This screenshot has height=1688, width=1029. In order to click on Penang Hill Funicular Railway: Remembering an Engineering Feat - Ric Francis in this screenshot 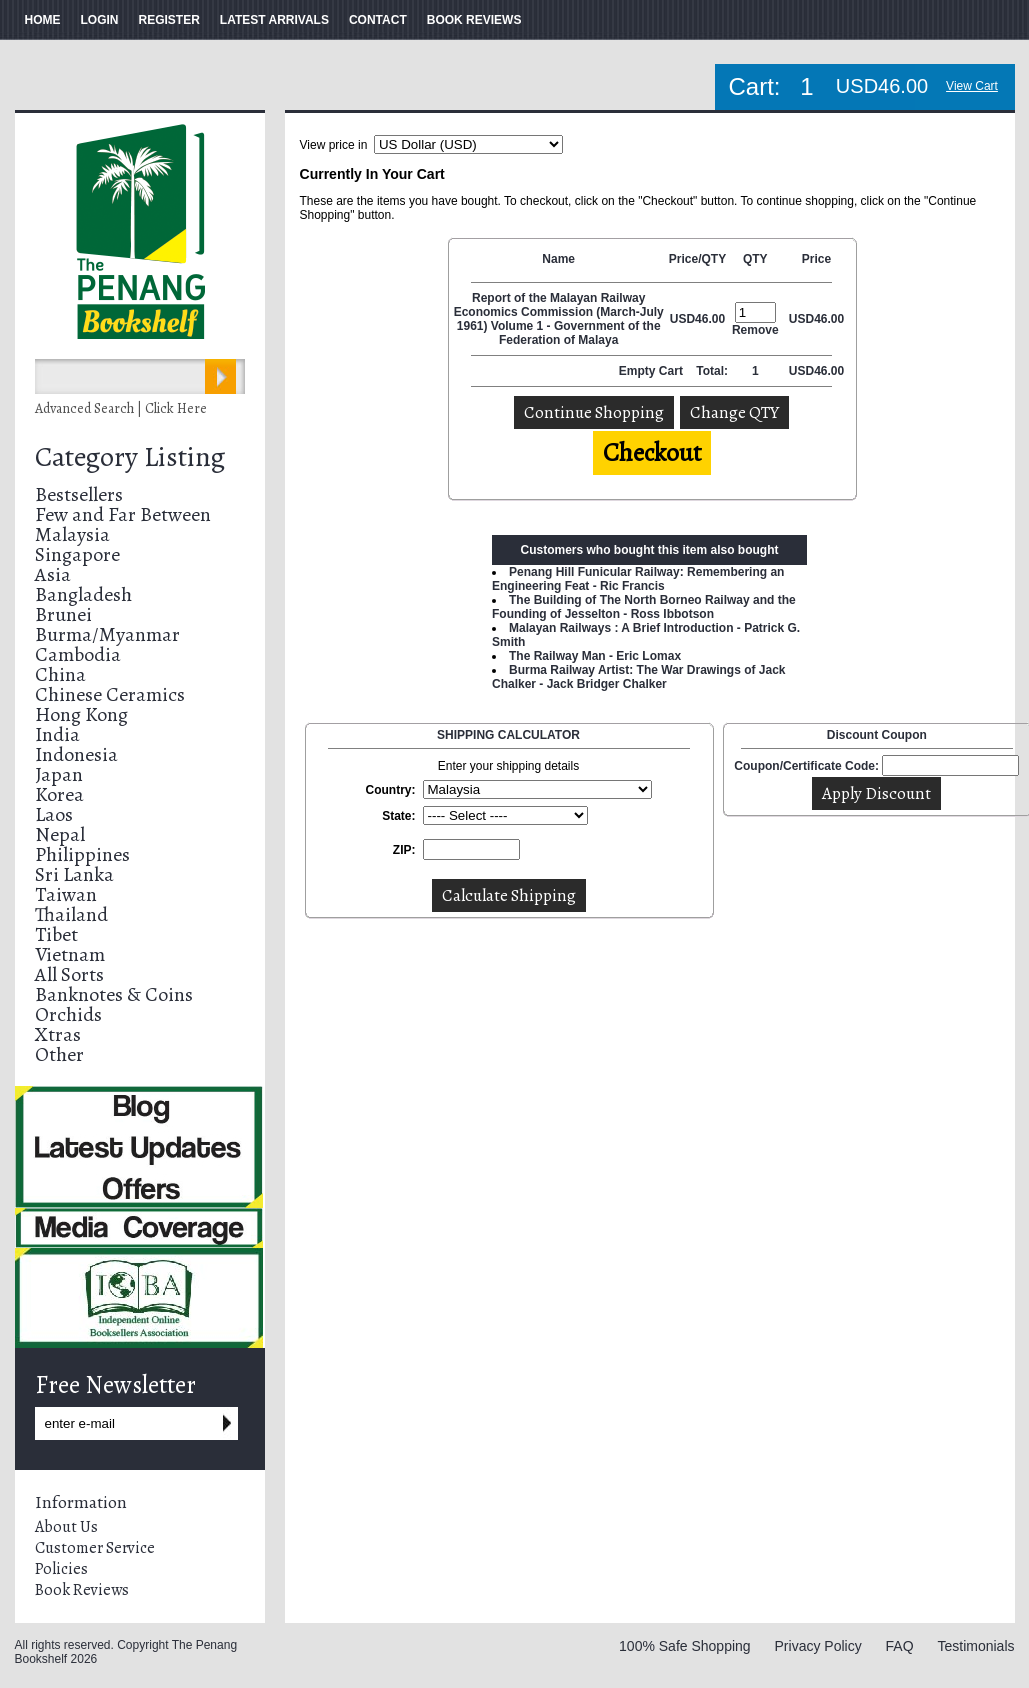, I will do `click(638, 579)`.